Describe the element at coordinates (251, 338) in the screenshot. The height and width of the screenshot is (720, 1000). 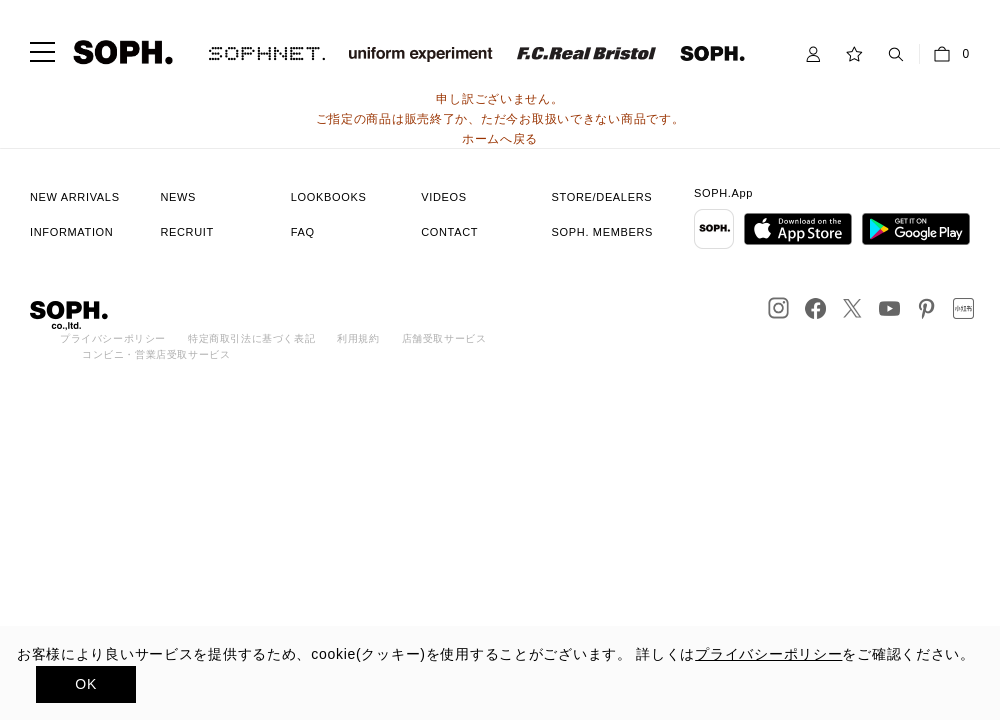
I see `特定商取引法に基づく表記` at that location.